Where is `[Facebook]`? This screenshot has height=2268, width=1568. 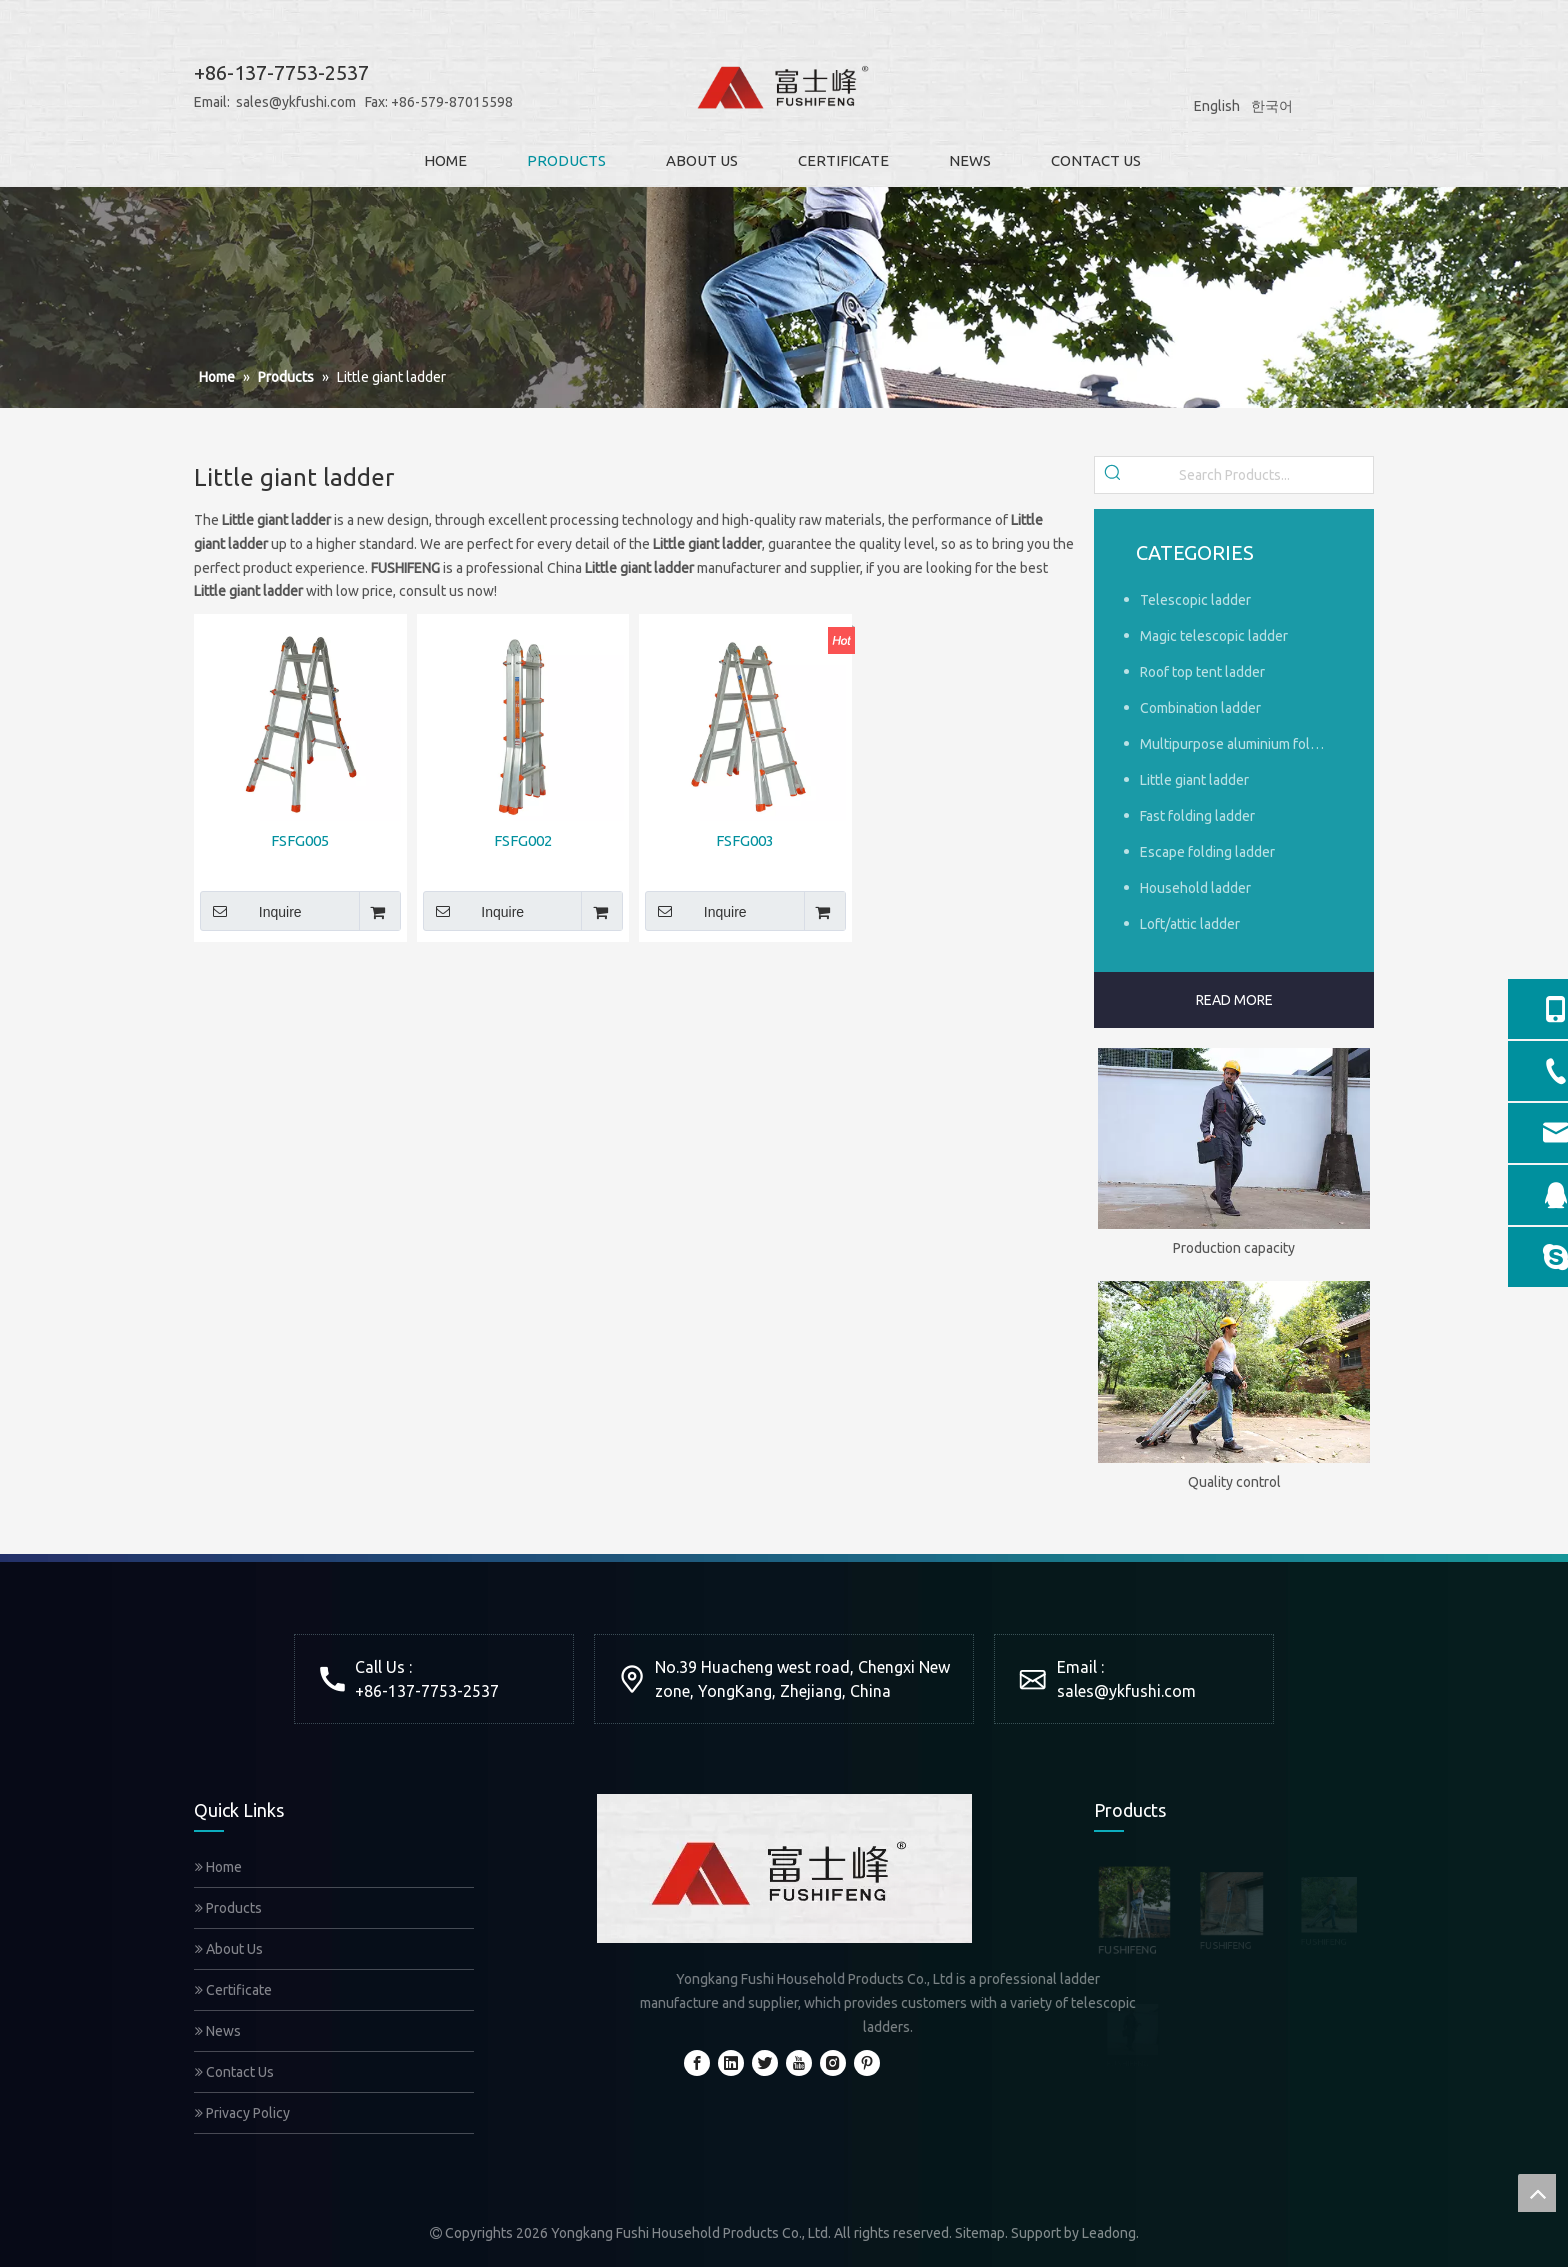 [Facebook] is located at coordinates (697, 2063).